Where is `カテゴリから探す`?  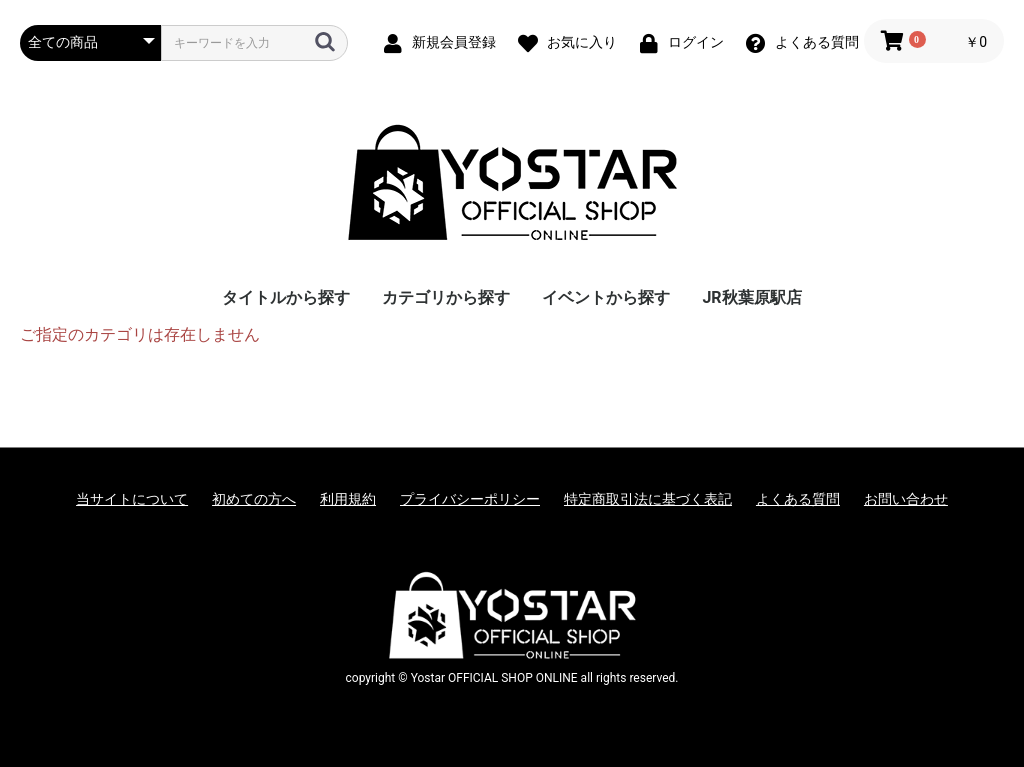 カテゴリから探す is located at coordinates (446, 297).